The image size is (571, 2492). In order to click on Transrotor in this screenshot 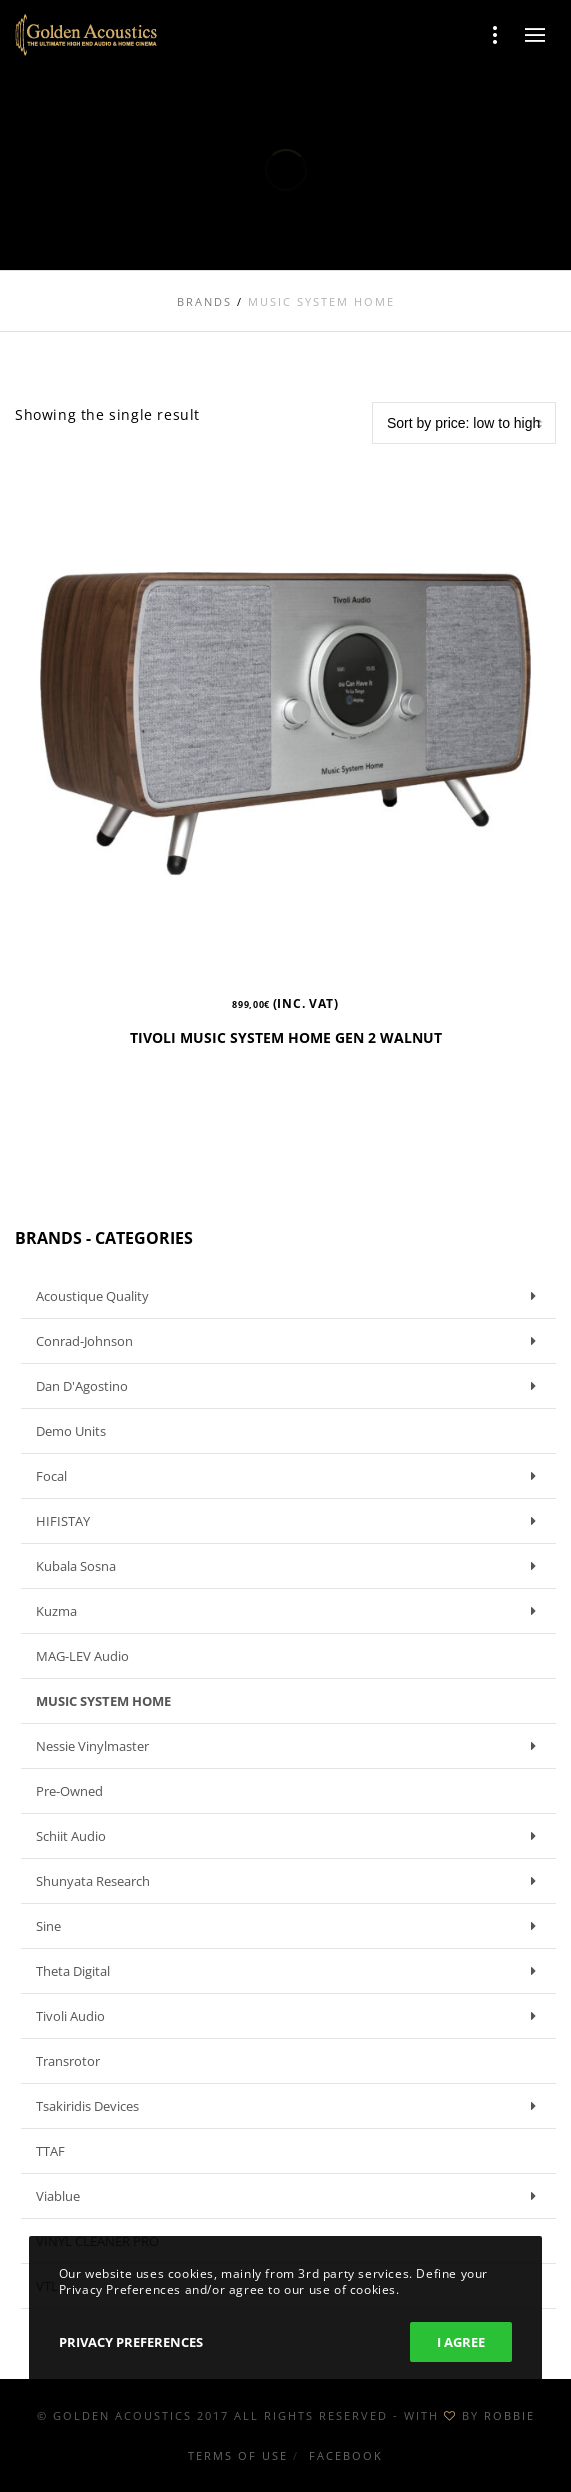, I will do `click(68, 2061)`.